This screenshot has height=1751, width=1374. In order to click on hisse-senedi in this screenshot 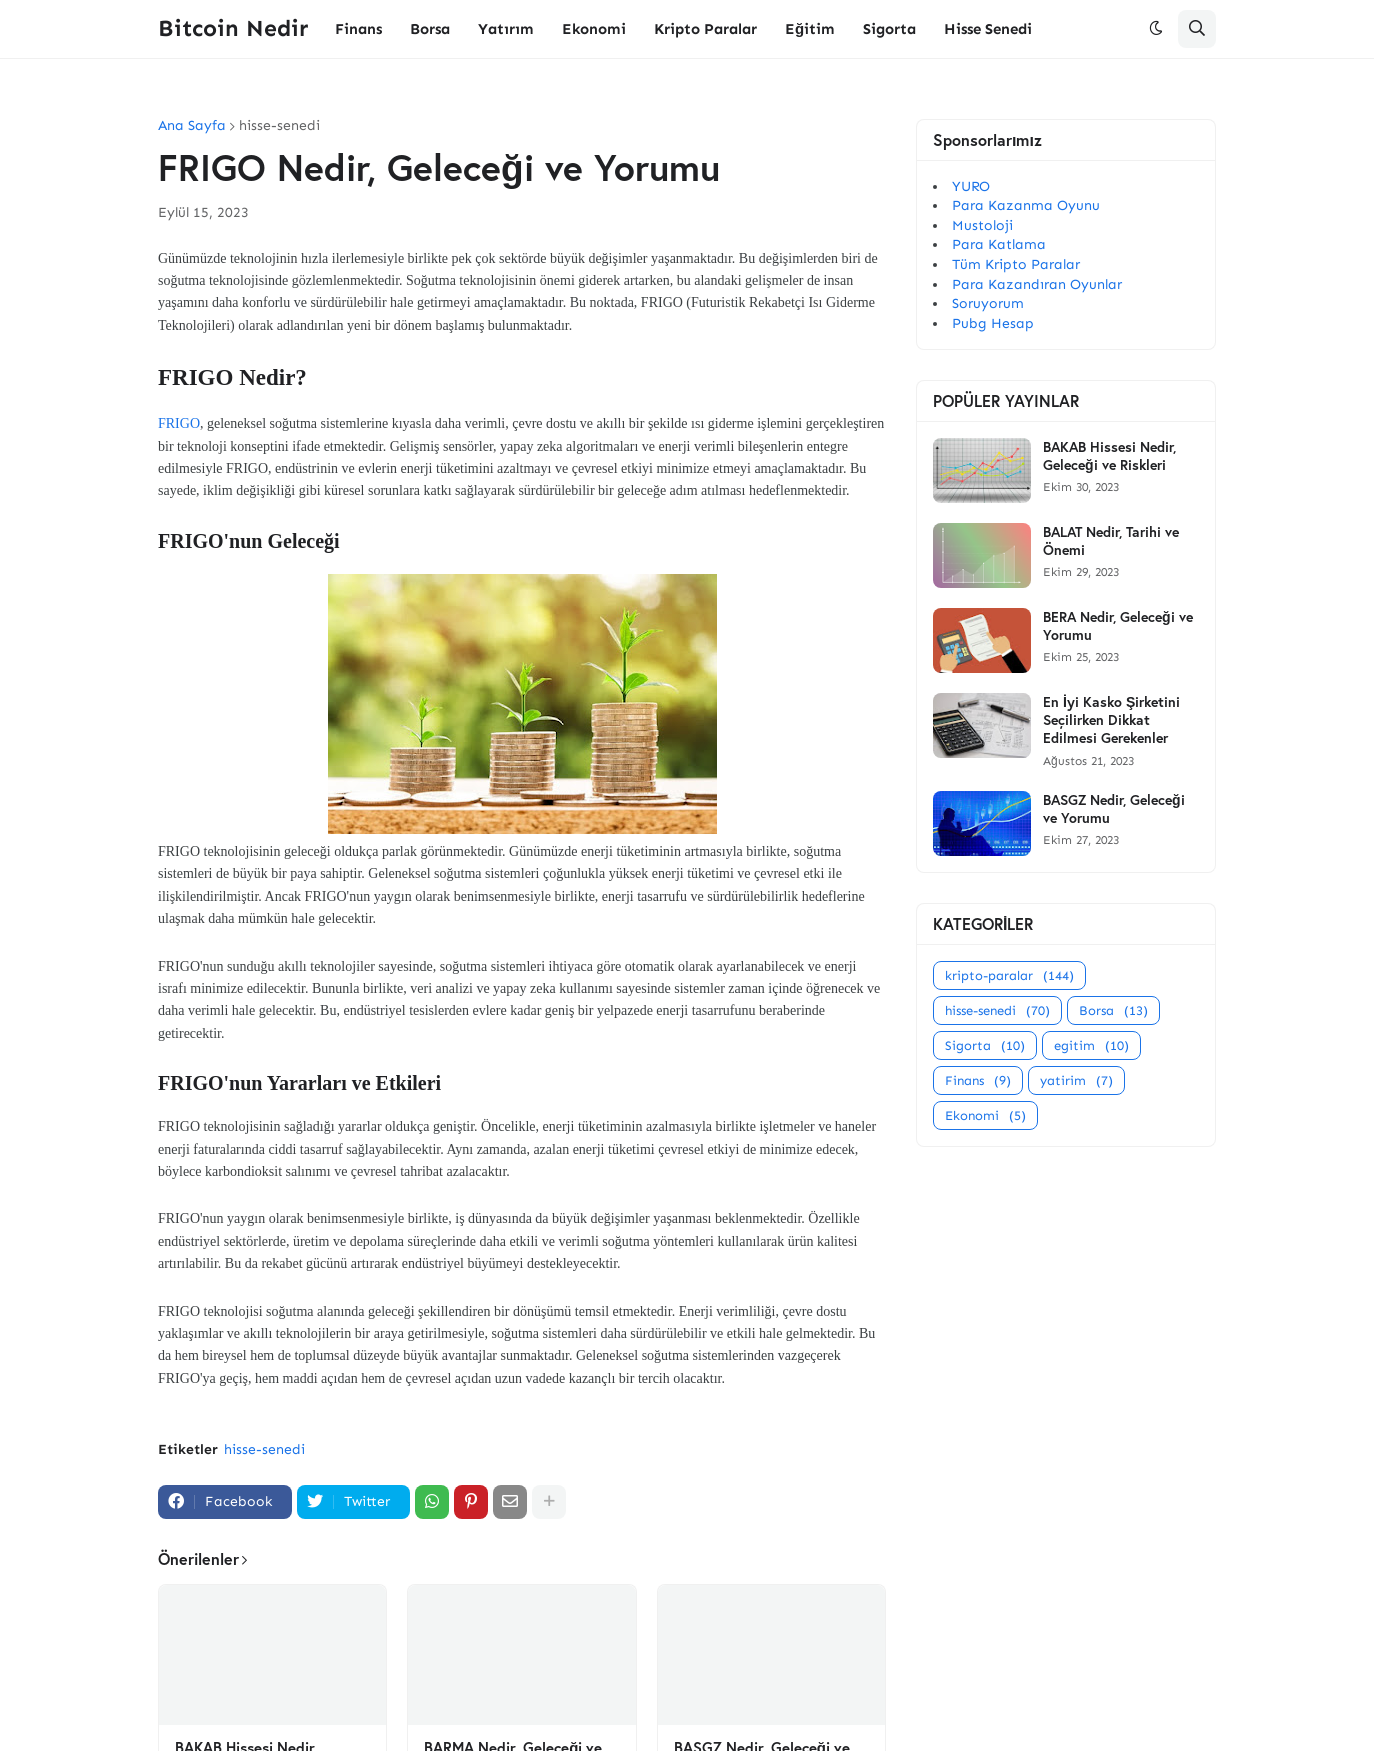, I will do `click(279, 126)`.